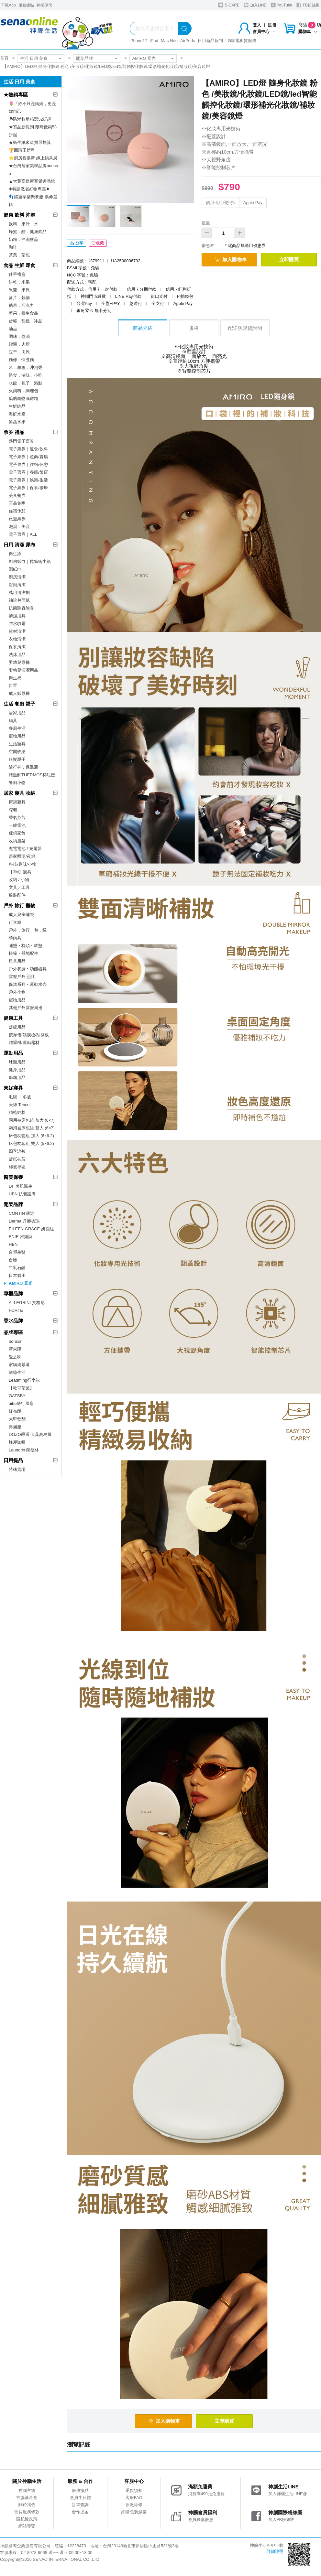  What do you see at coordinates (22, 856) in the screenshot?
I see `居家照明/夜燈` at bounding box center [22, 856].